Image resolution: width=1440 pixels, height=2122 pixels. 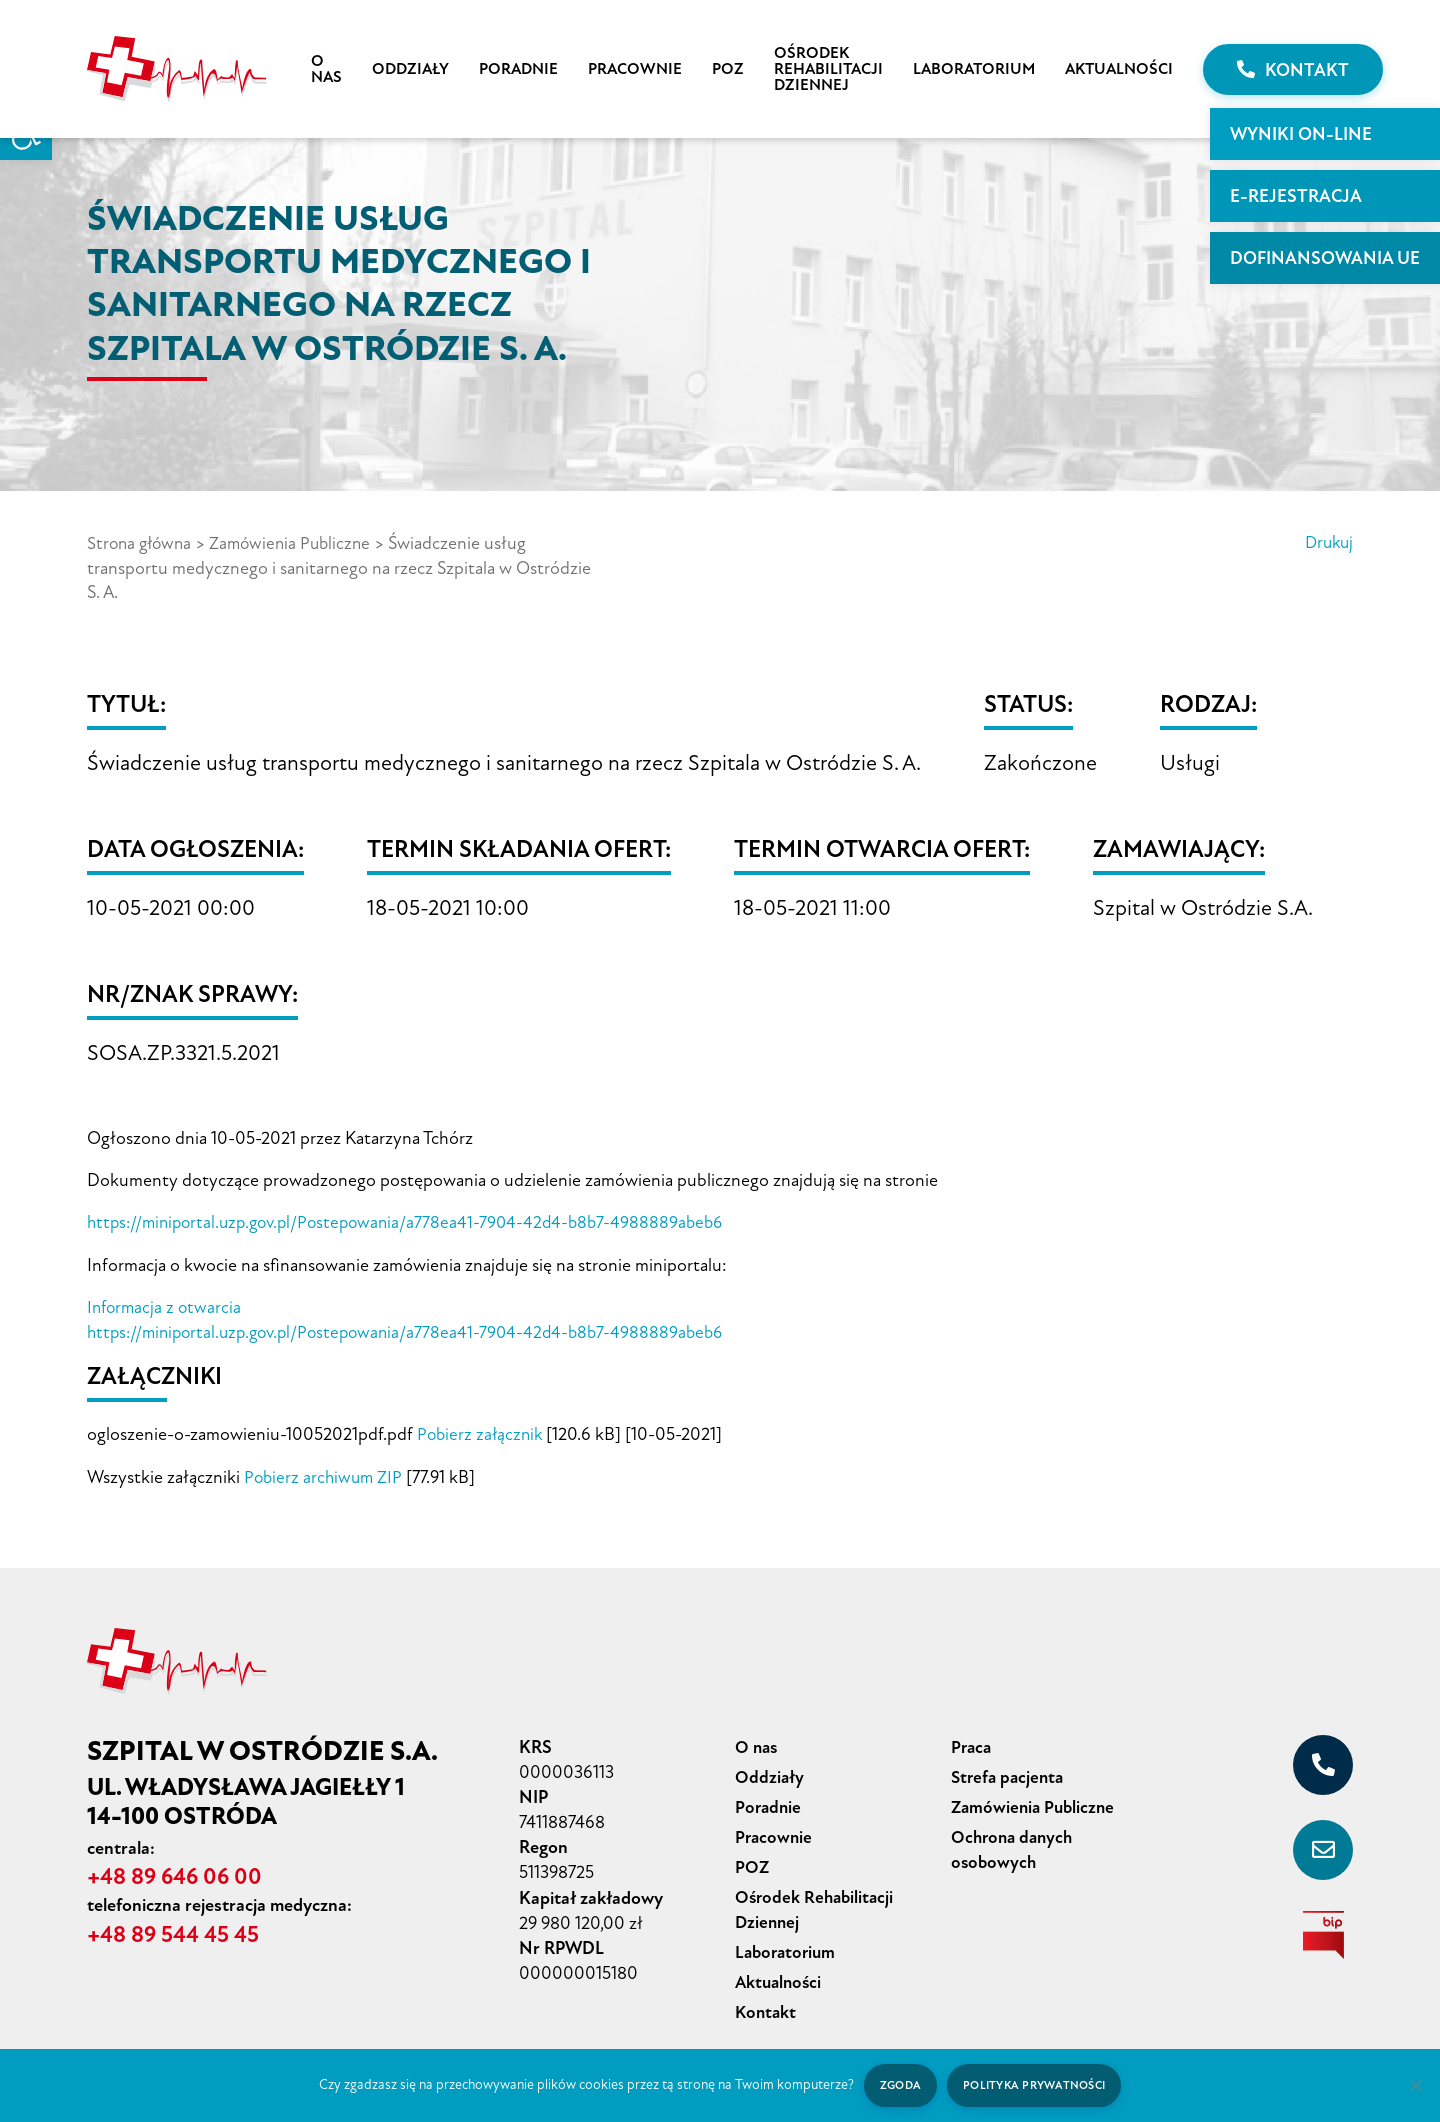 What do you see at coordinates (416, 1221) in the screenshot?
I see `https://miniportal.uzp.gov.pl/Postepowania/a778ea41-7904-42d4-b8b7-4988889abeb6` at bounding box center [416, 1221].